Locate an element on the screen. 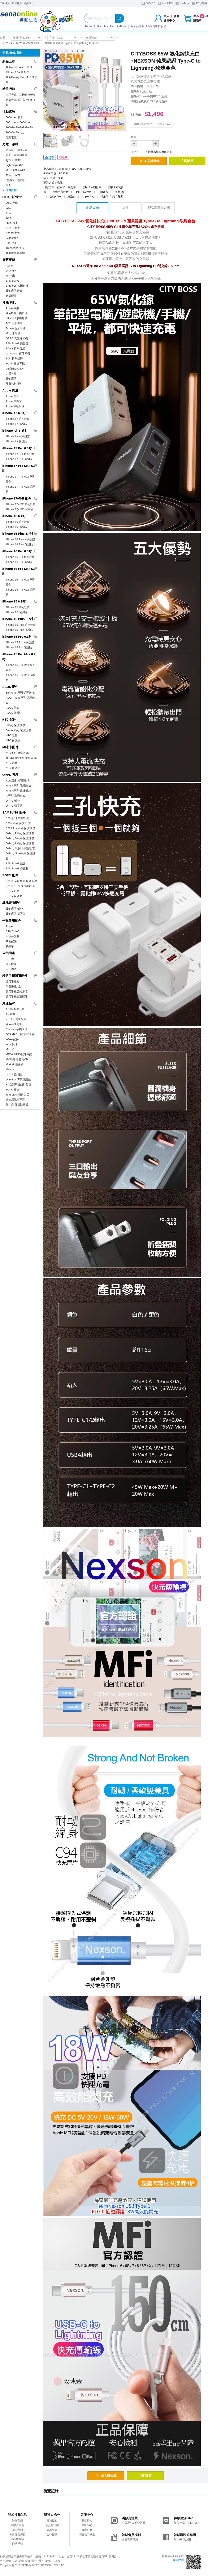  32G is located at coordinates (8, 207).